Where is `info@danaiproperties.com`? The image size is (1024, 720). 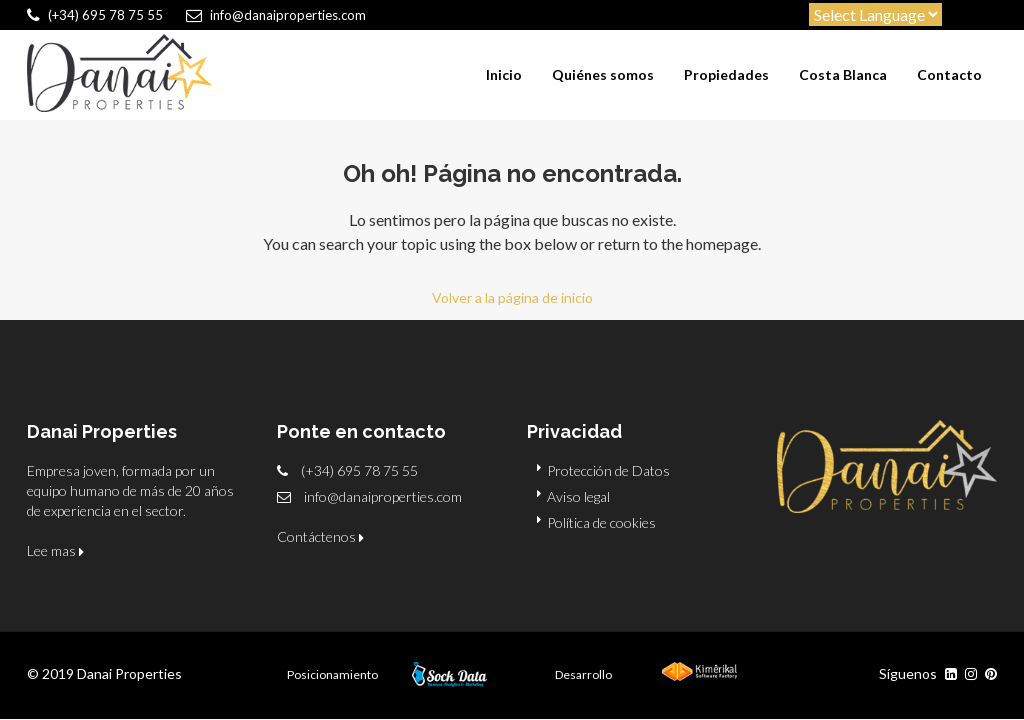 info@danaiproperties.com is located at coordinates (383, 496).